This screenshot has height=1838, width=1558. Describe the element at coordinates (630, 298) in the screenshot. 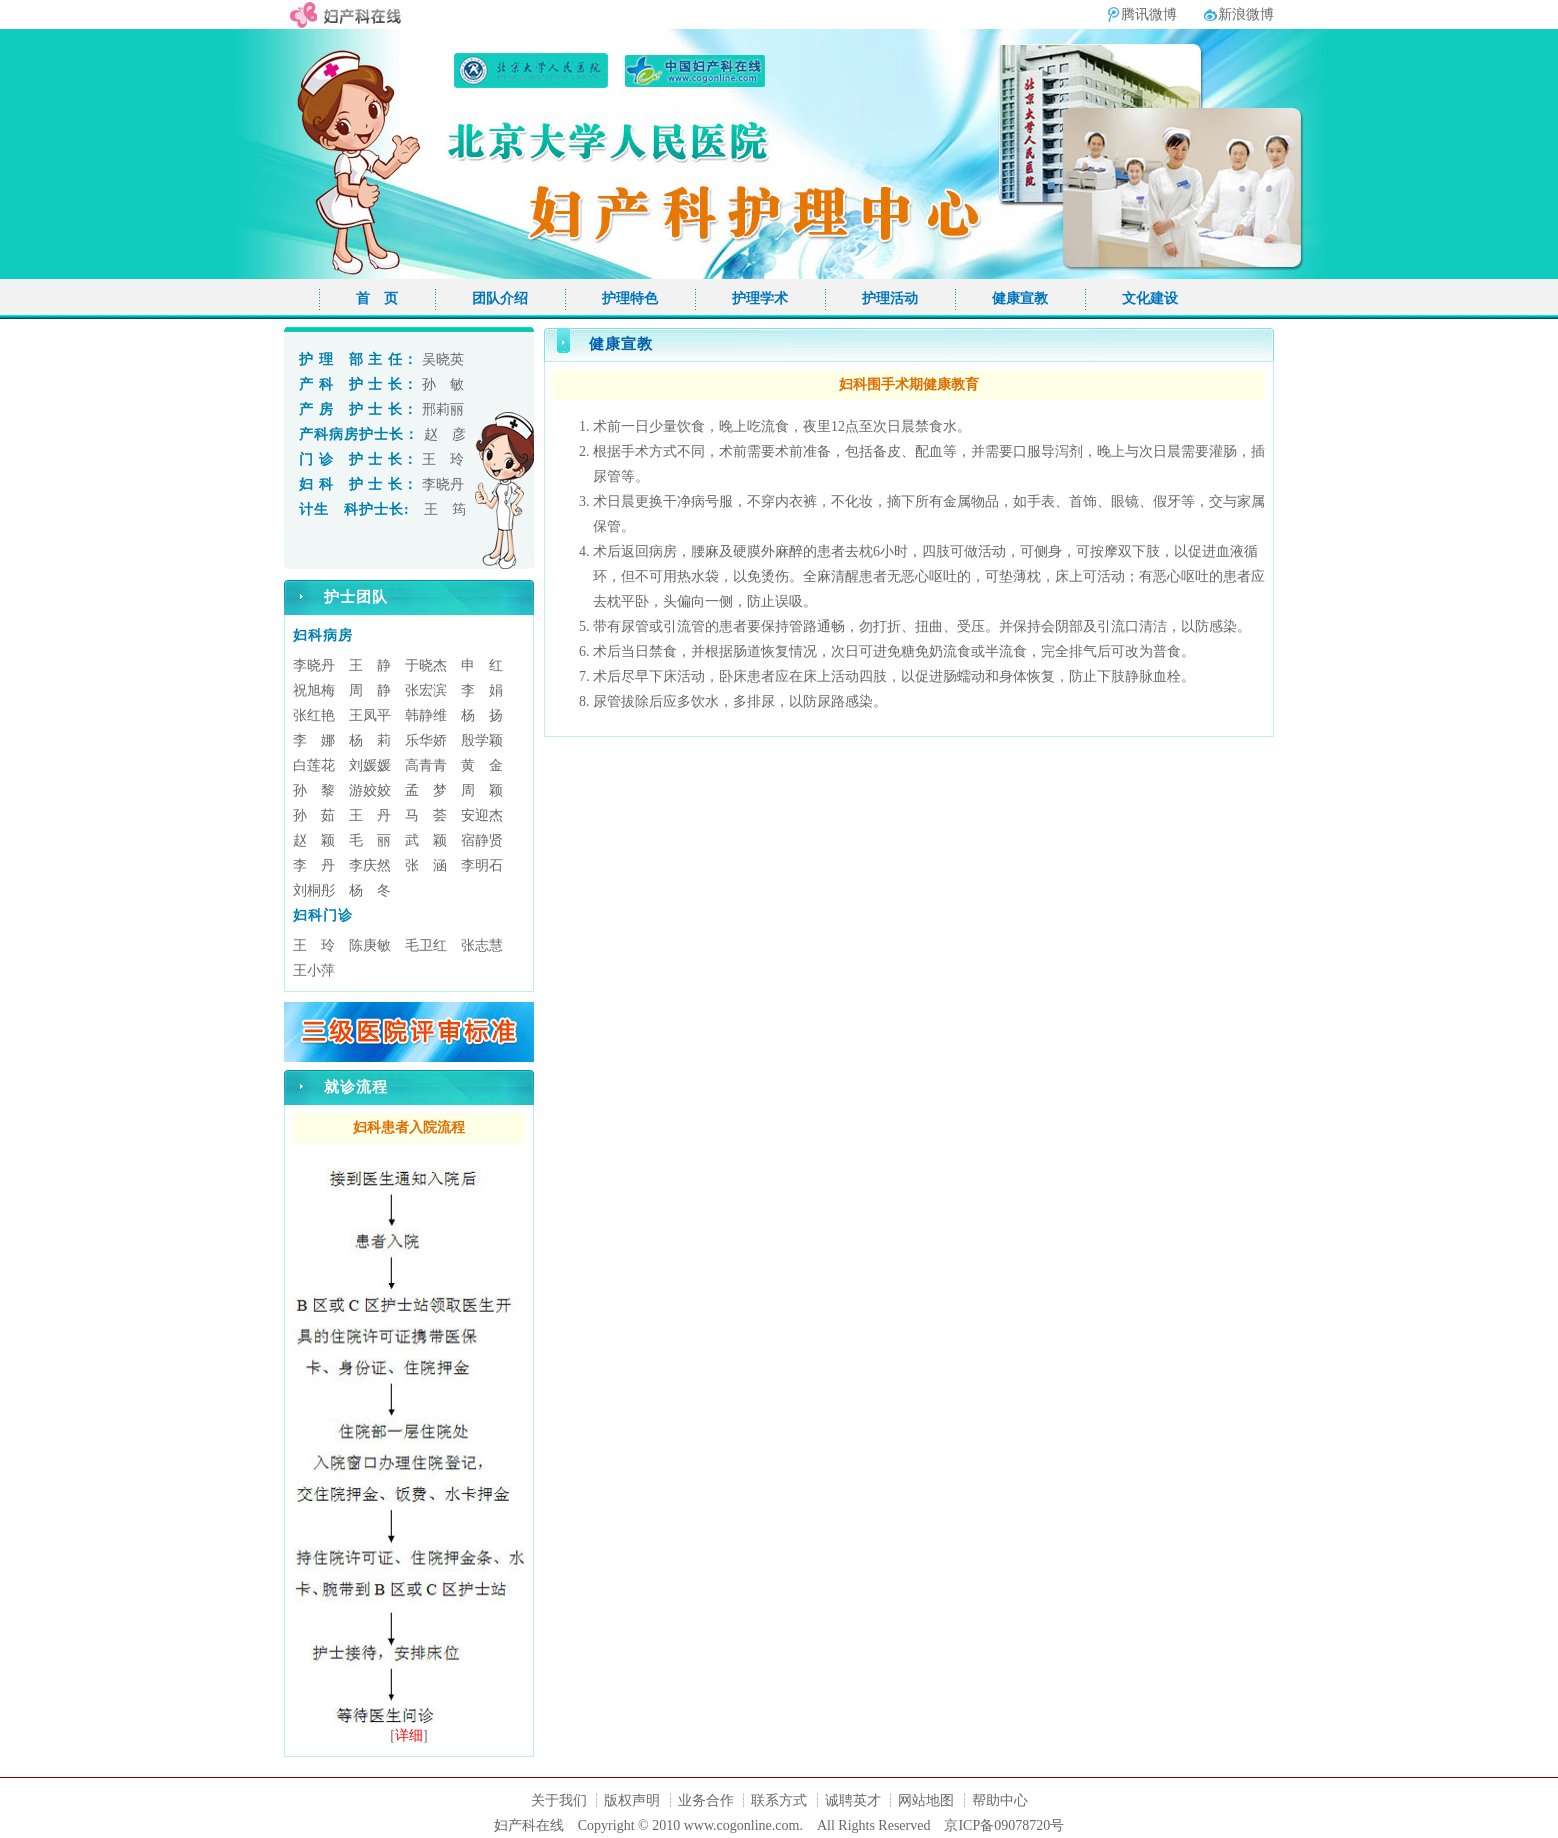

I see `护理特色` at that location.